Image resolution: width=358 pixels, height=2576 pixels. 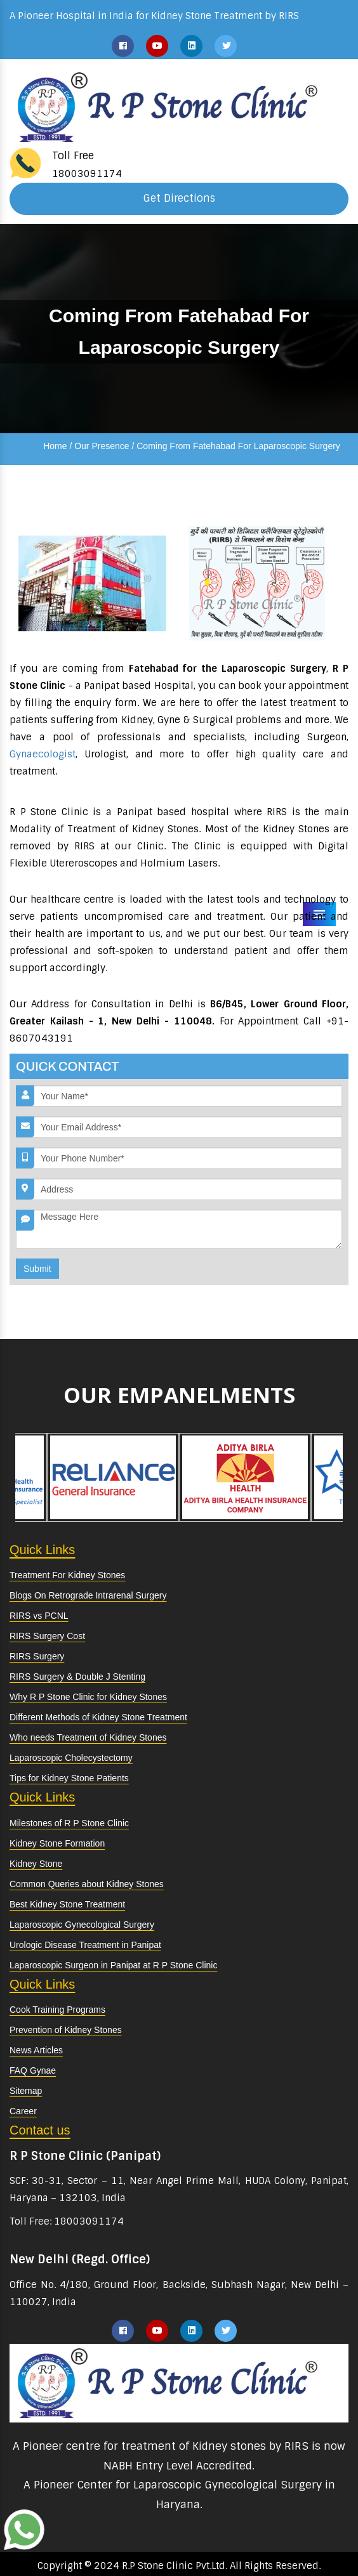 What do you see at coordinates (37, 1269) in the screenshot?
I see `Submit` at bounding box center [37, 1269].